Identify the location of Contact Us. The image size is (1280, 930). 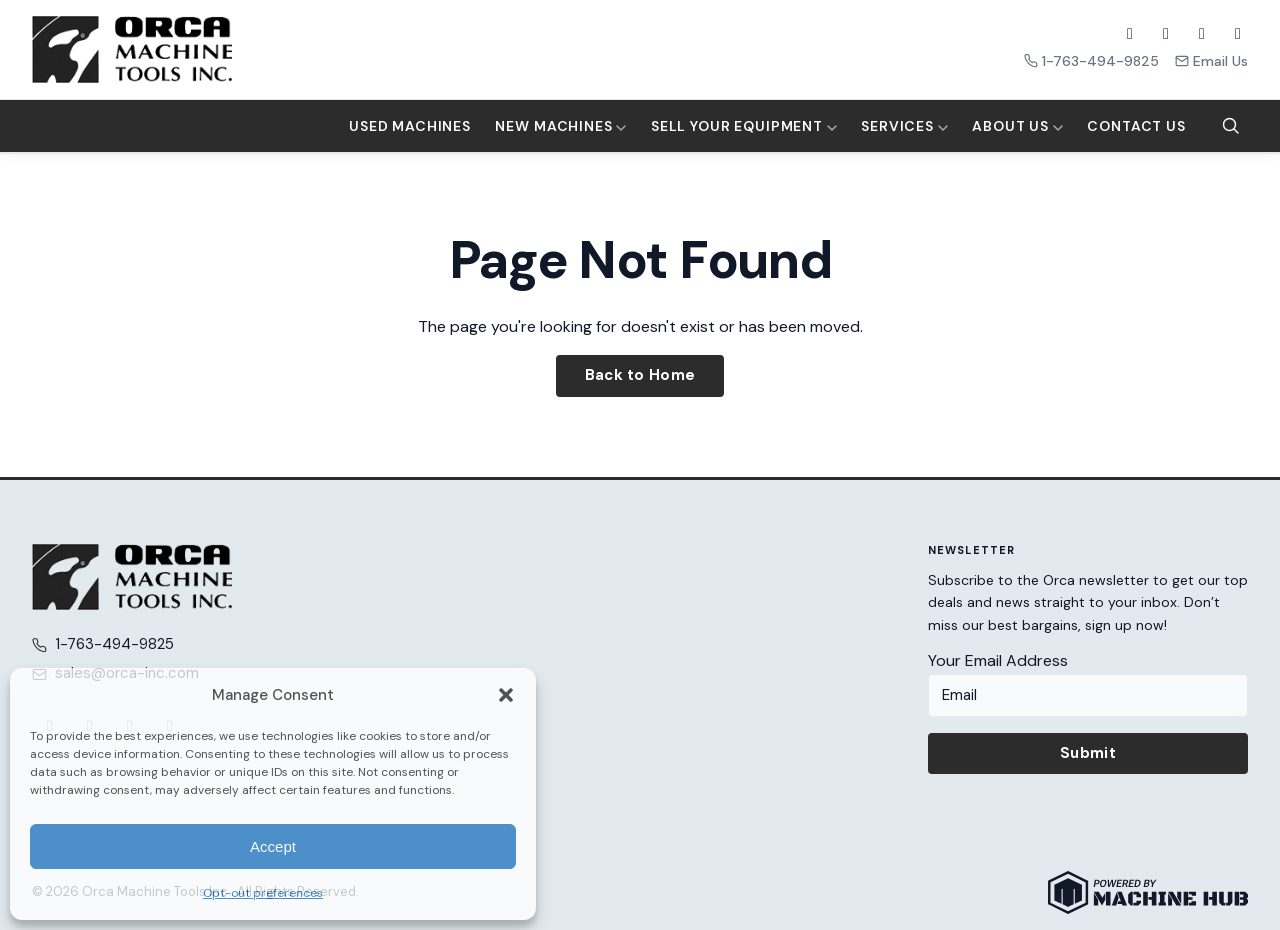
(1136, 126).